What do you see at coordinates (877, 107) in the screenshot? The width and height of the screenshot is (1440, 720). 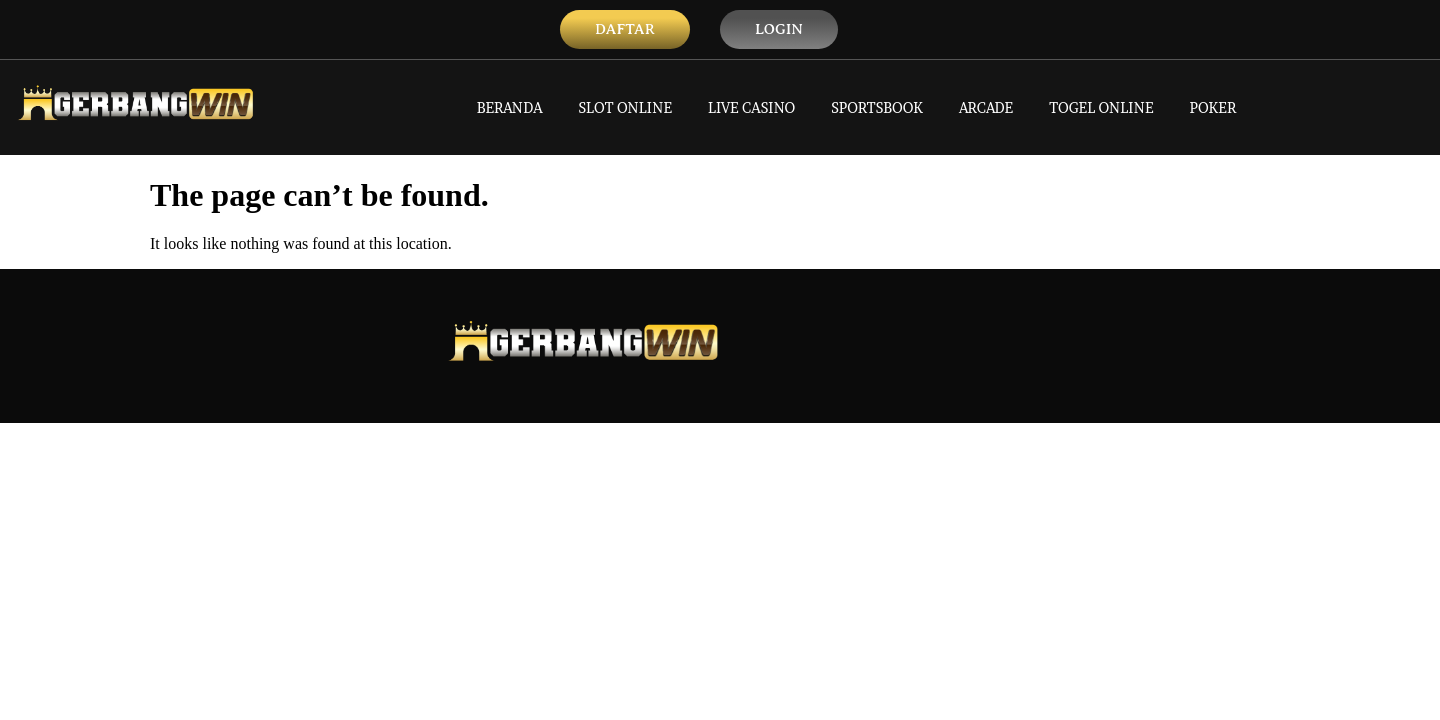 I see `SPORTSBOOK` at bounding box center [877, 107].